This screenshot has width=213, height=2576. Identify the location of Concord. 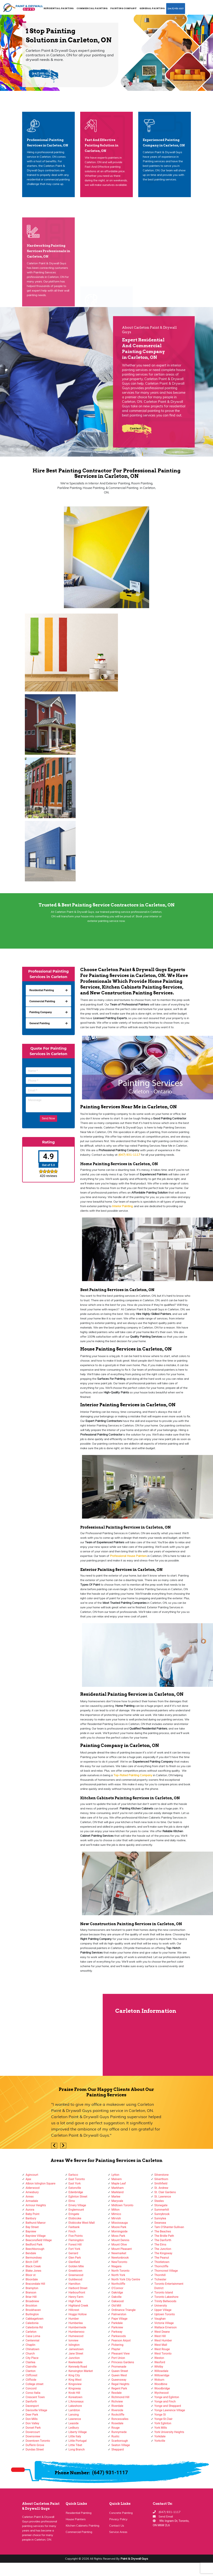
(31, 2401).